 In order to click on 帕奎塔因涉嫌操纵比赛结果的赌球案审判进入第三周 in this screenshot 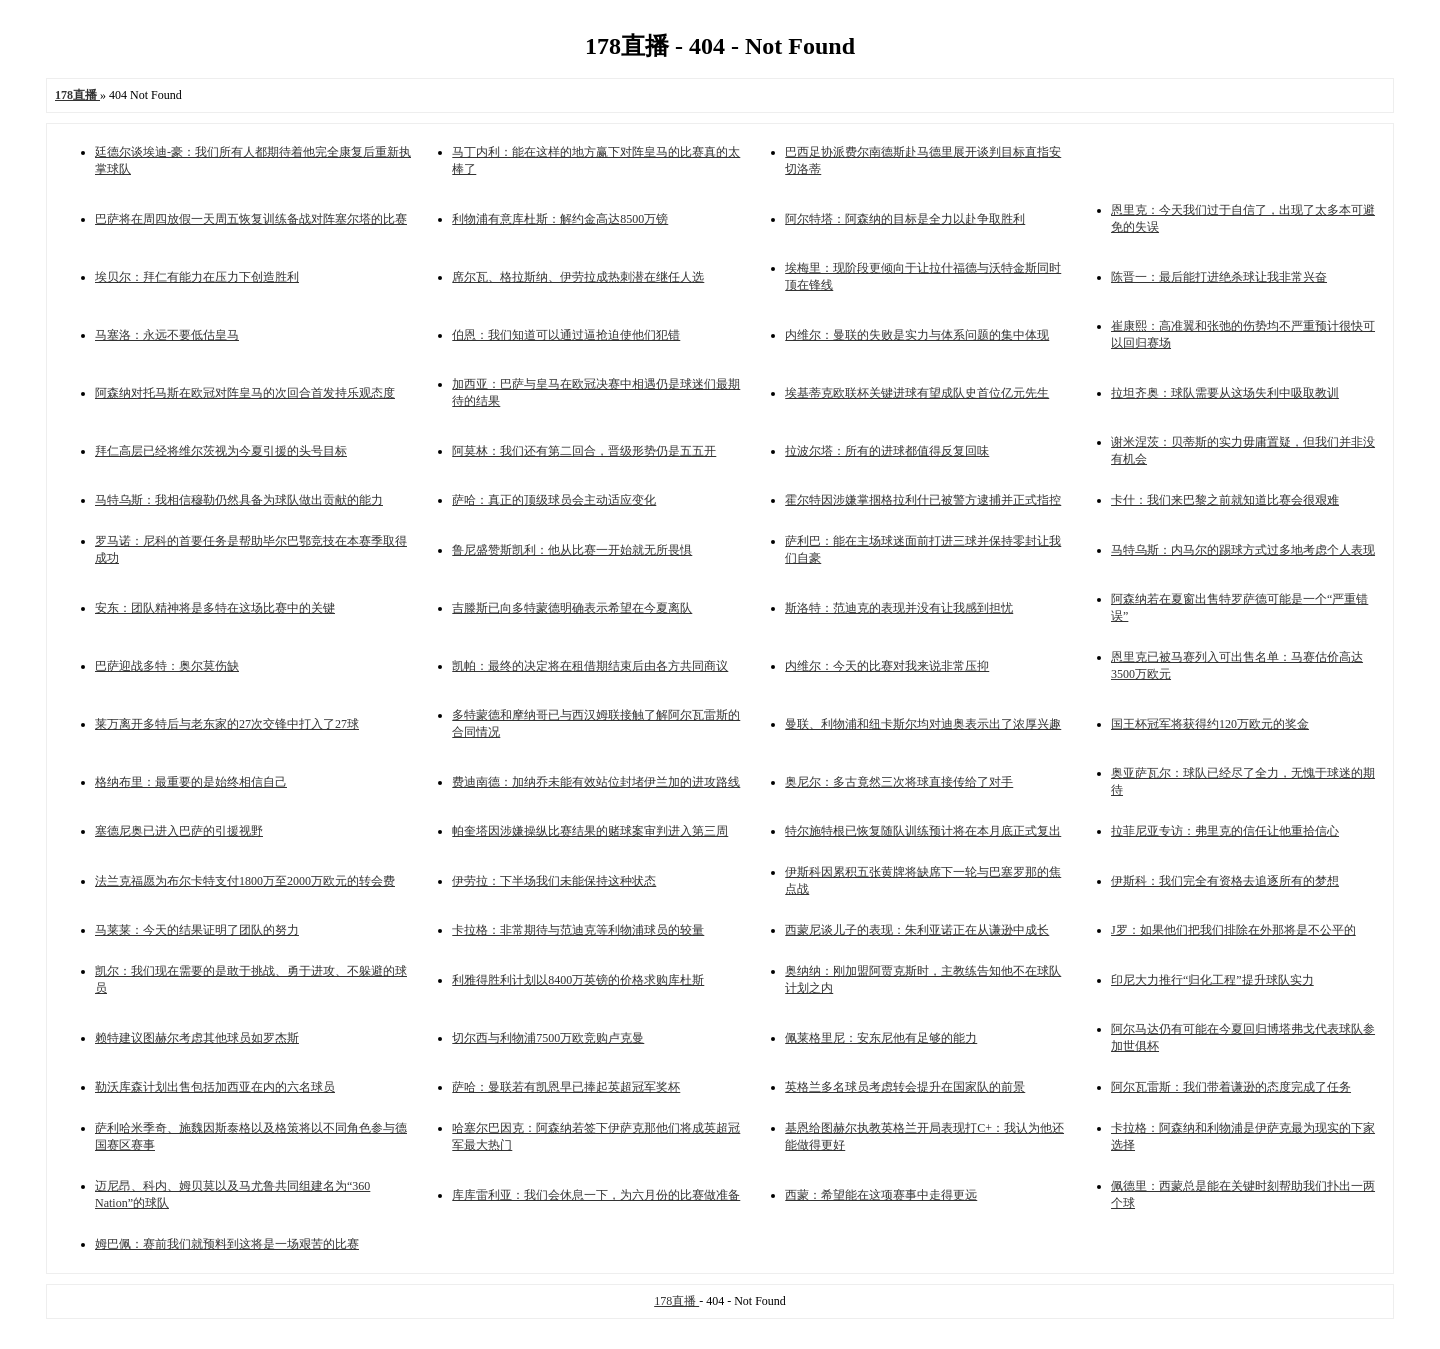, I will do `click(590, 831)`.